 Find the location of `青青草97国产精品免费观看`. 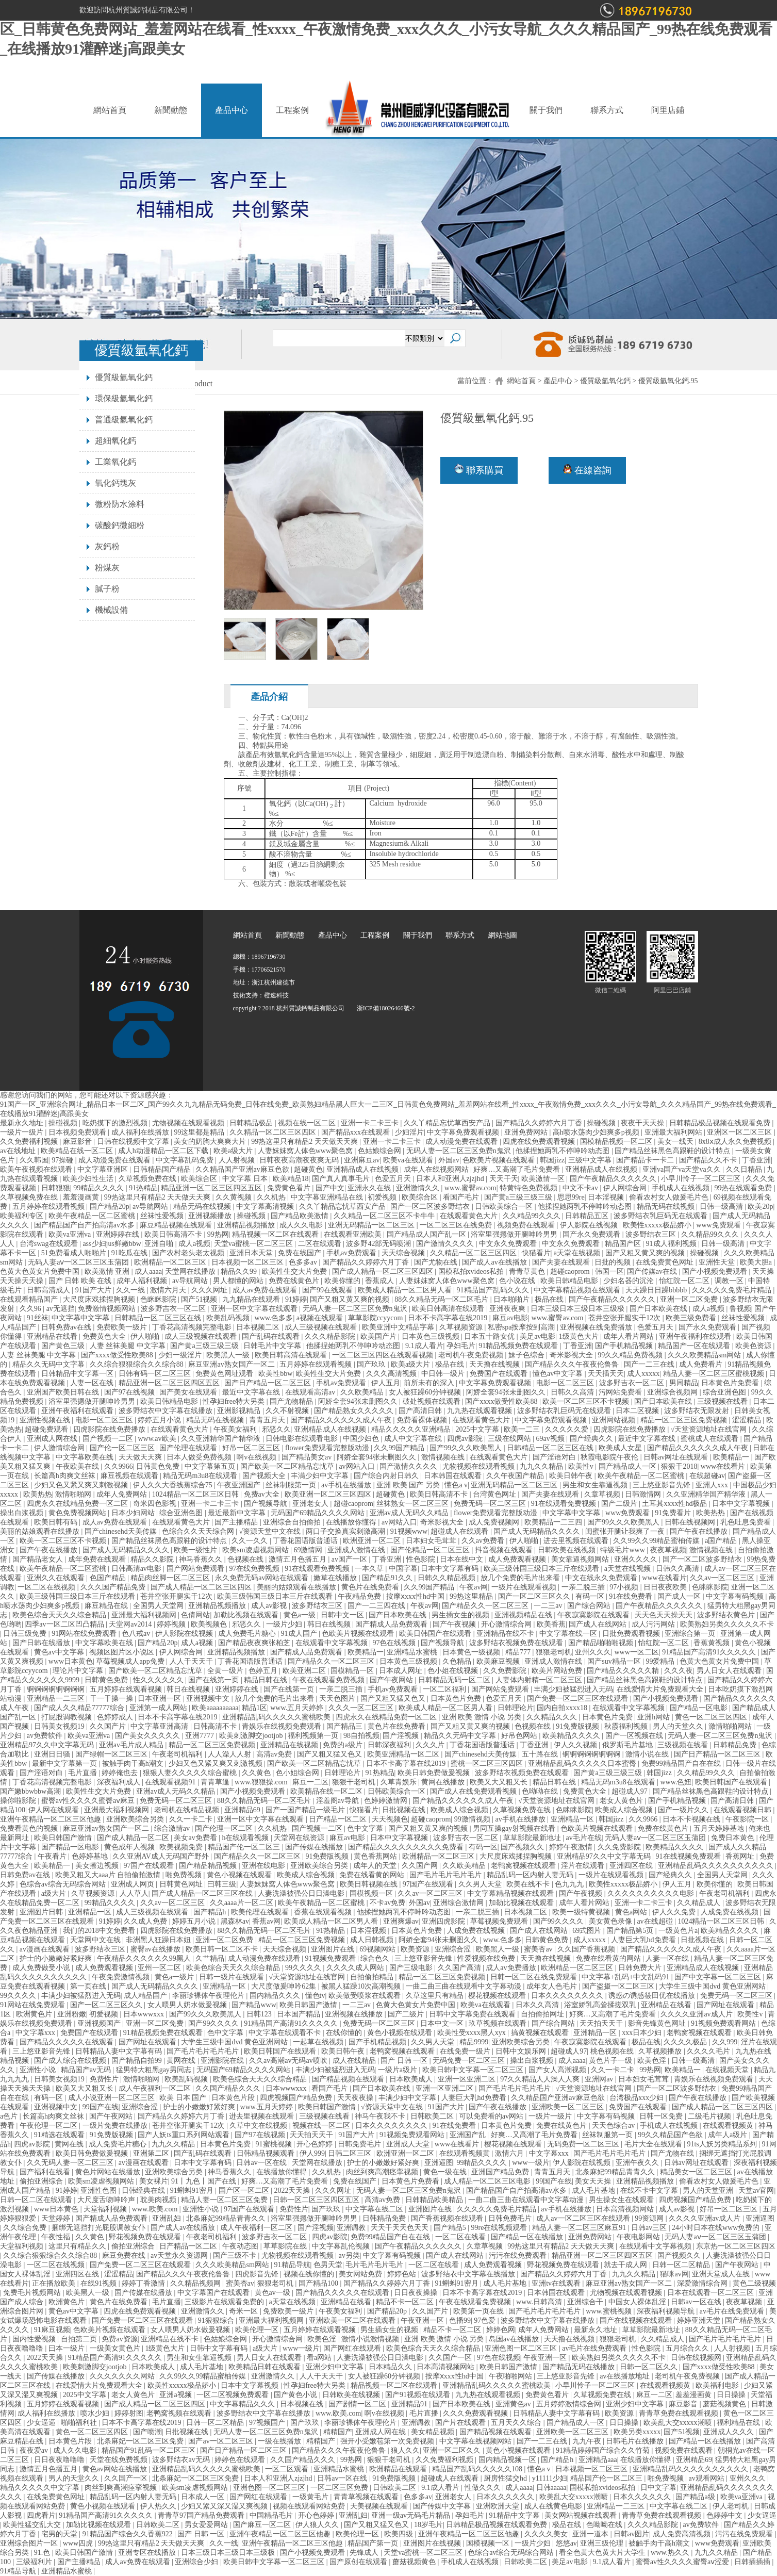

青青草97国产精品免费观看 is located at coordinates (202, 2515).